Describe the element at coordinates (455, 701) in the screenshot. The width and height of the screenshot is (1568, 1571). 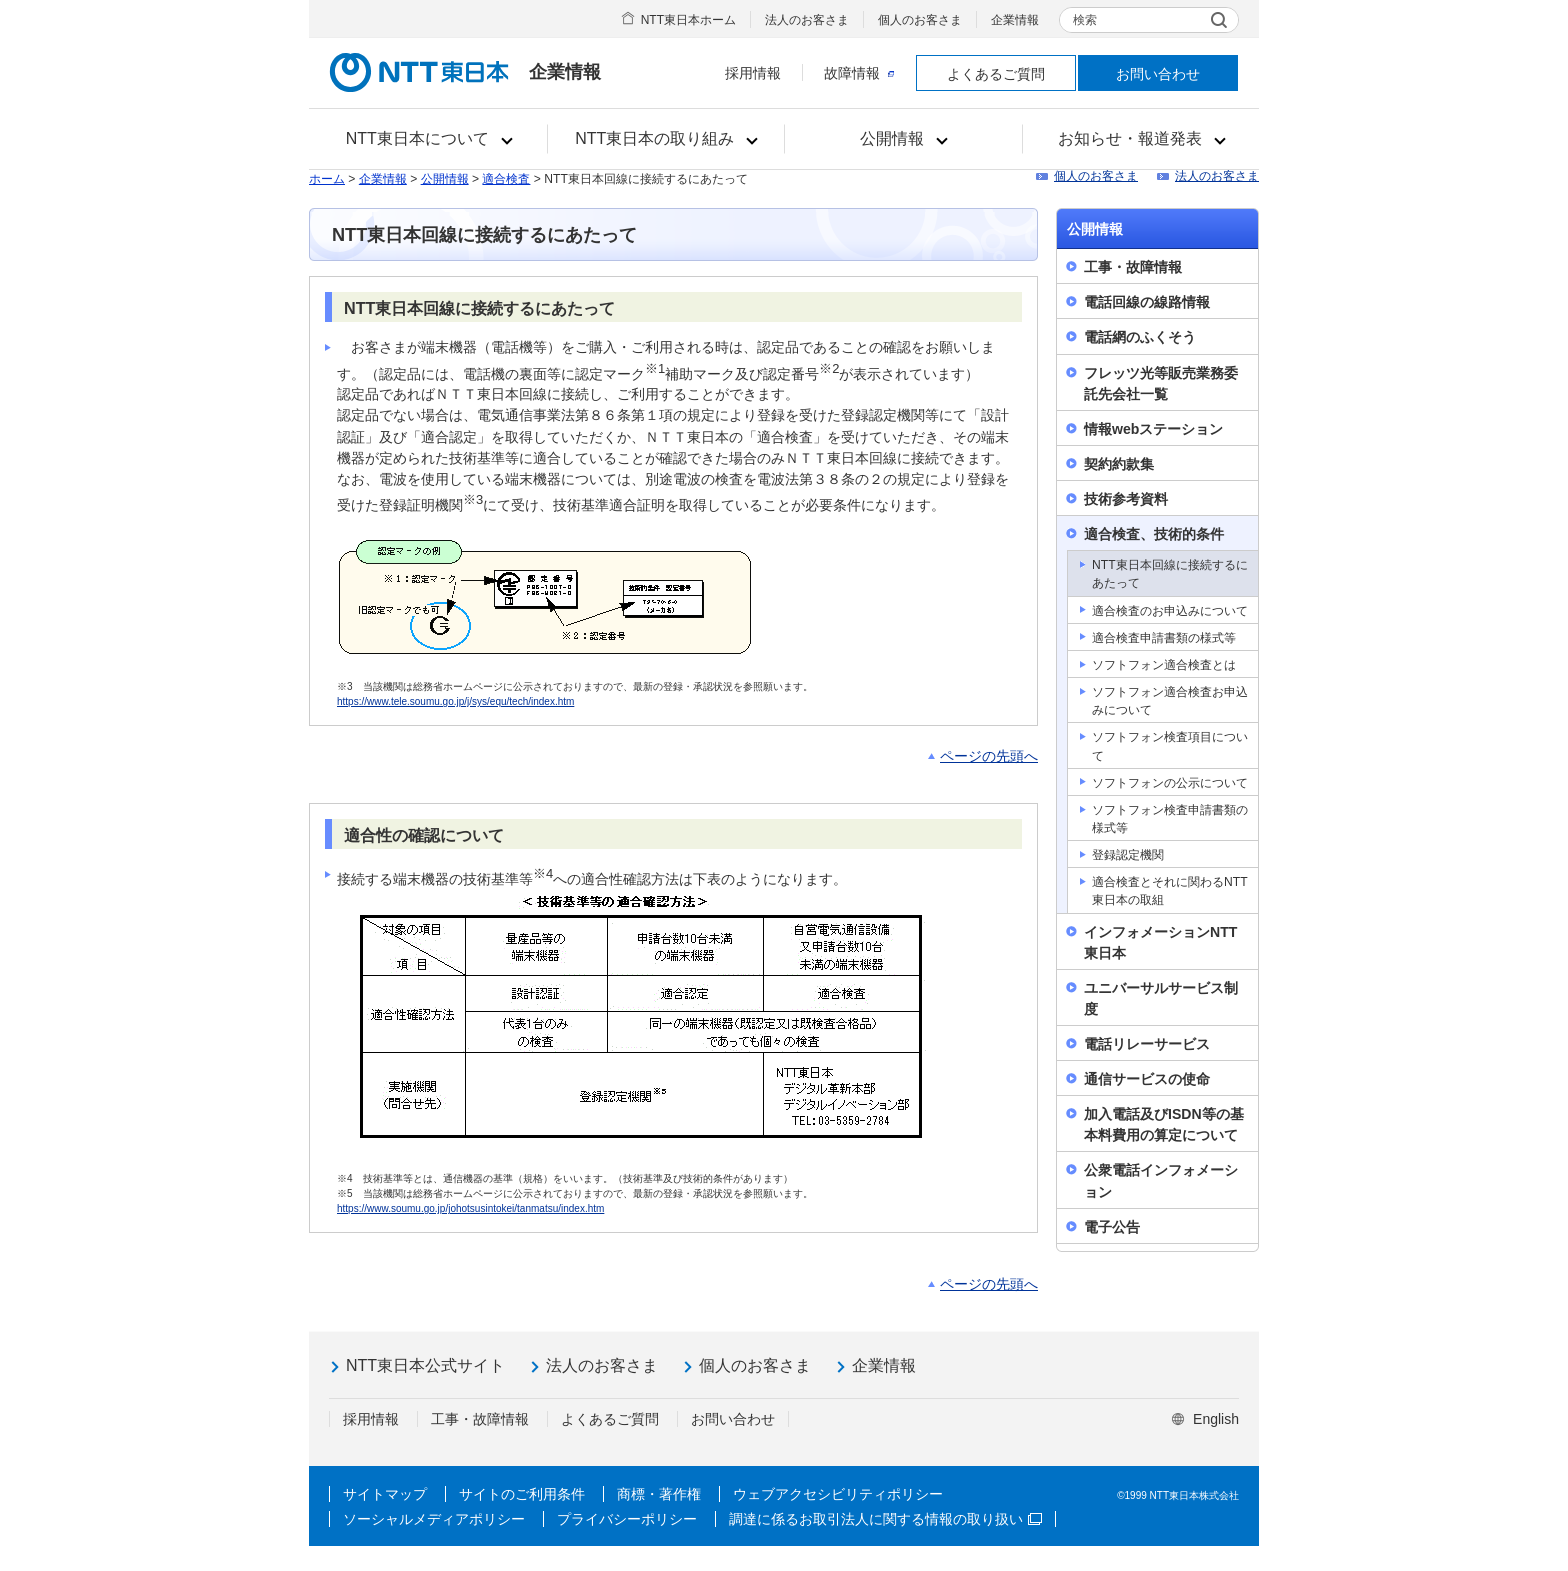
I see `https://www.tele.soumu.go.jp/j/sys/equ/tech/index.htm` at that location.